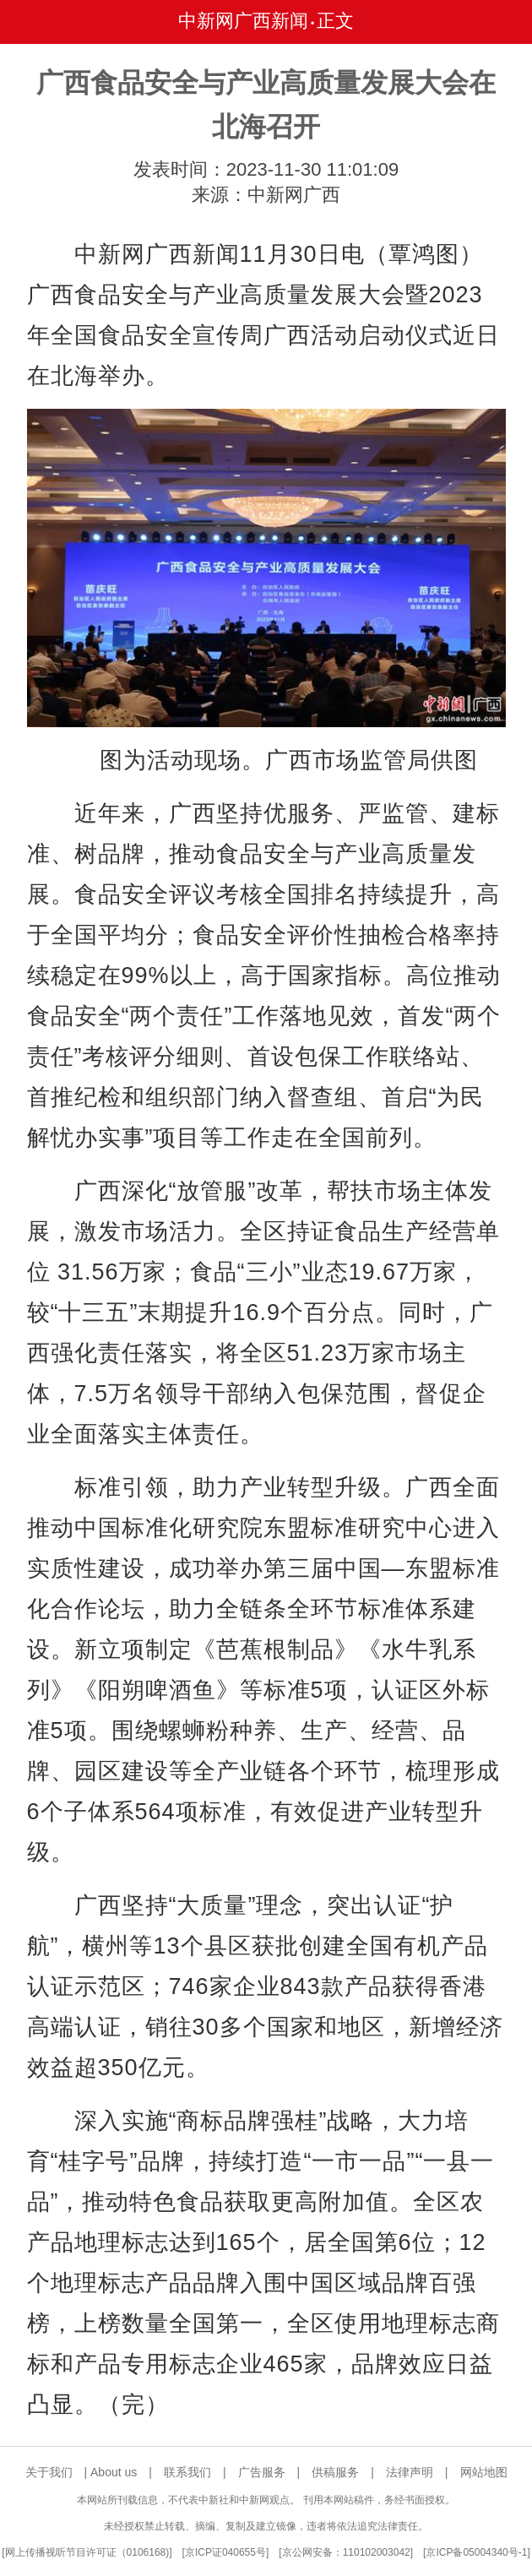  Describe the element at coordinates (476, 2552) in the screenshot. I see `京ICP备05004340号-1` at that location.